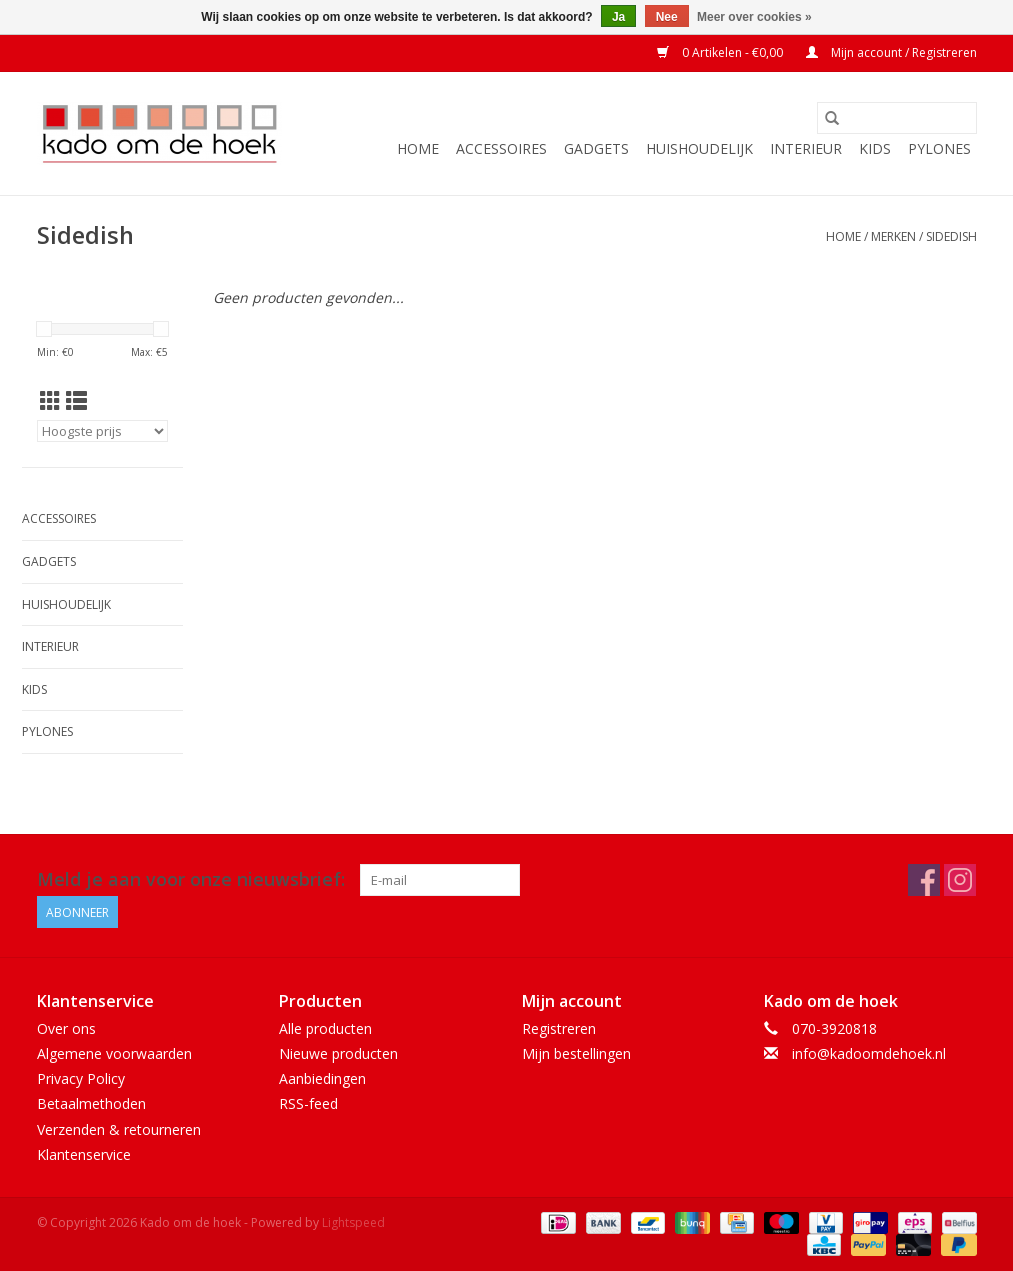 This screenshot has height=1271, width=1013. What do you see at coordinates (754, 17) in the screenshot?
I see `Meer over cookies »` at bounding box center [754, 17].